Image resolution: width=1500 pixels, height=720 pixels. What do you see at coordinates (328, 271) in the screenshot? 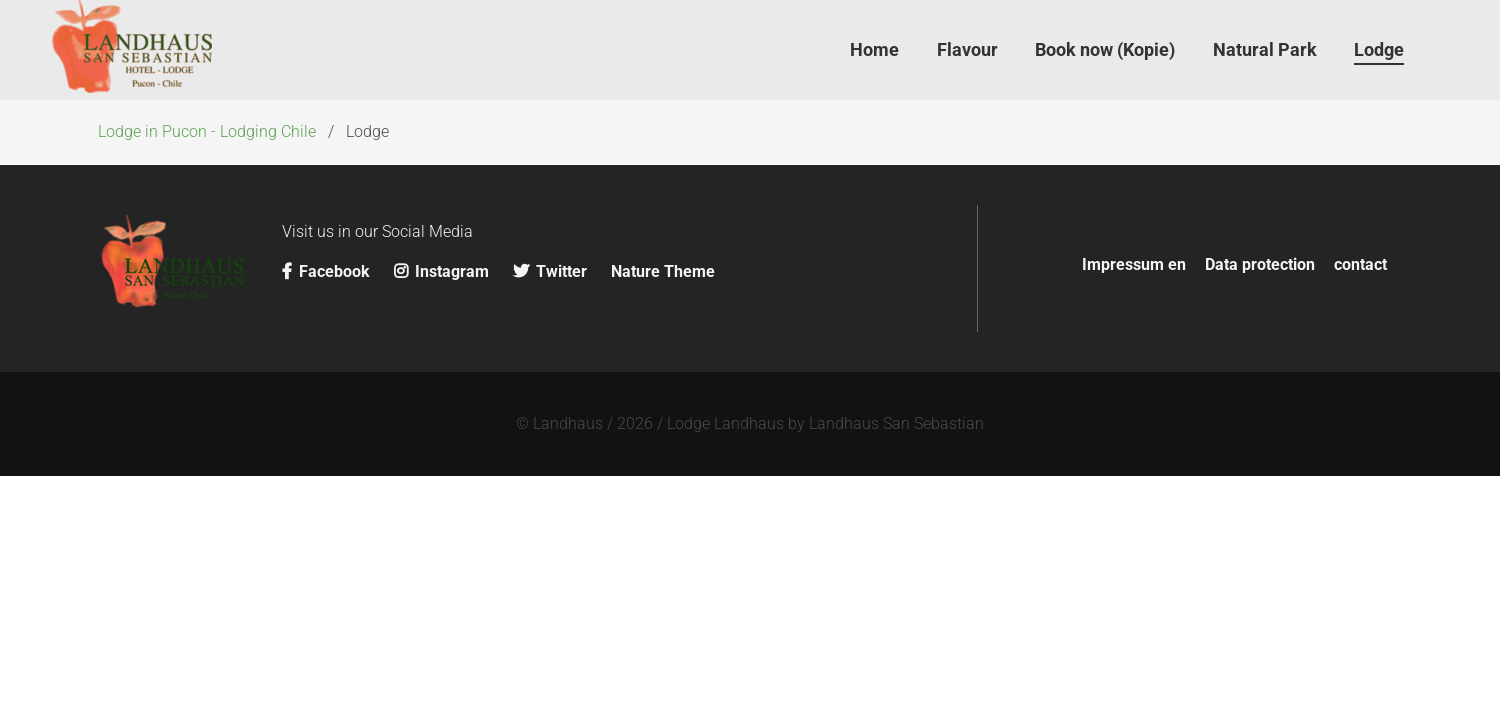
I see `Facebook` at bounding box center [328, 271].